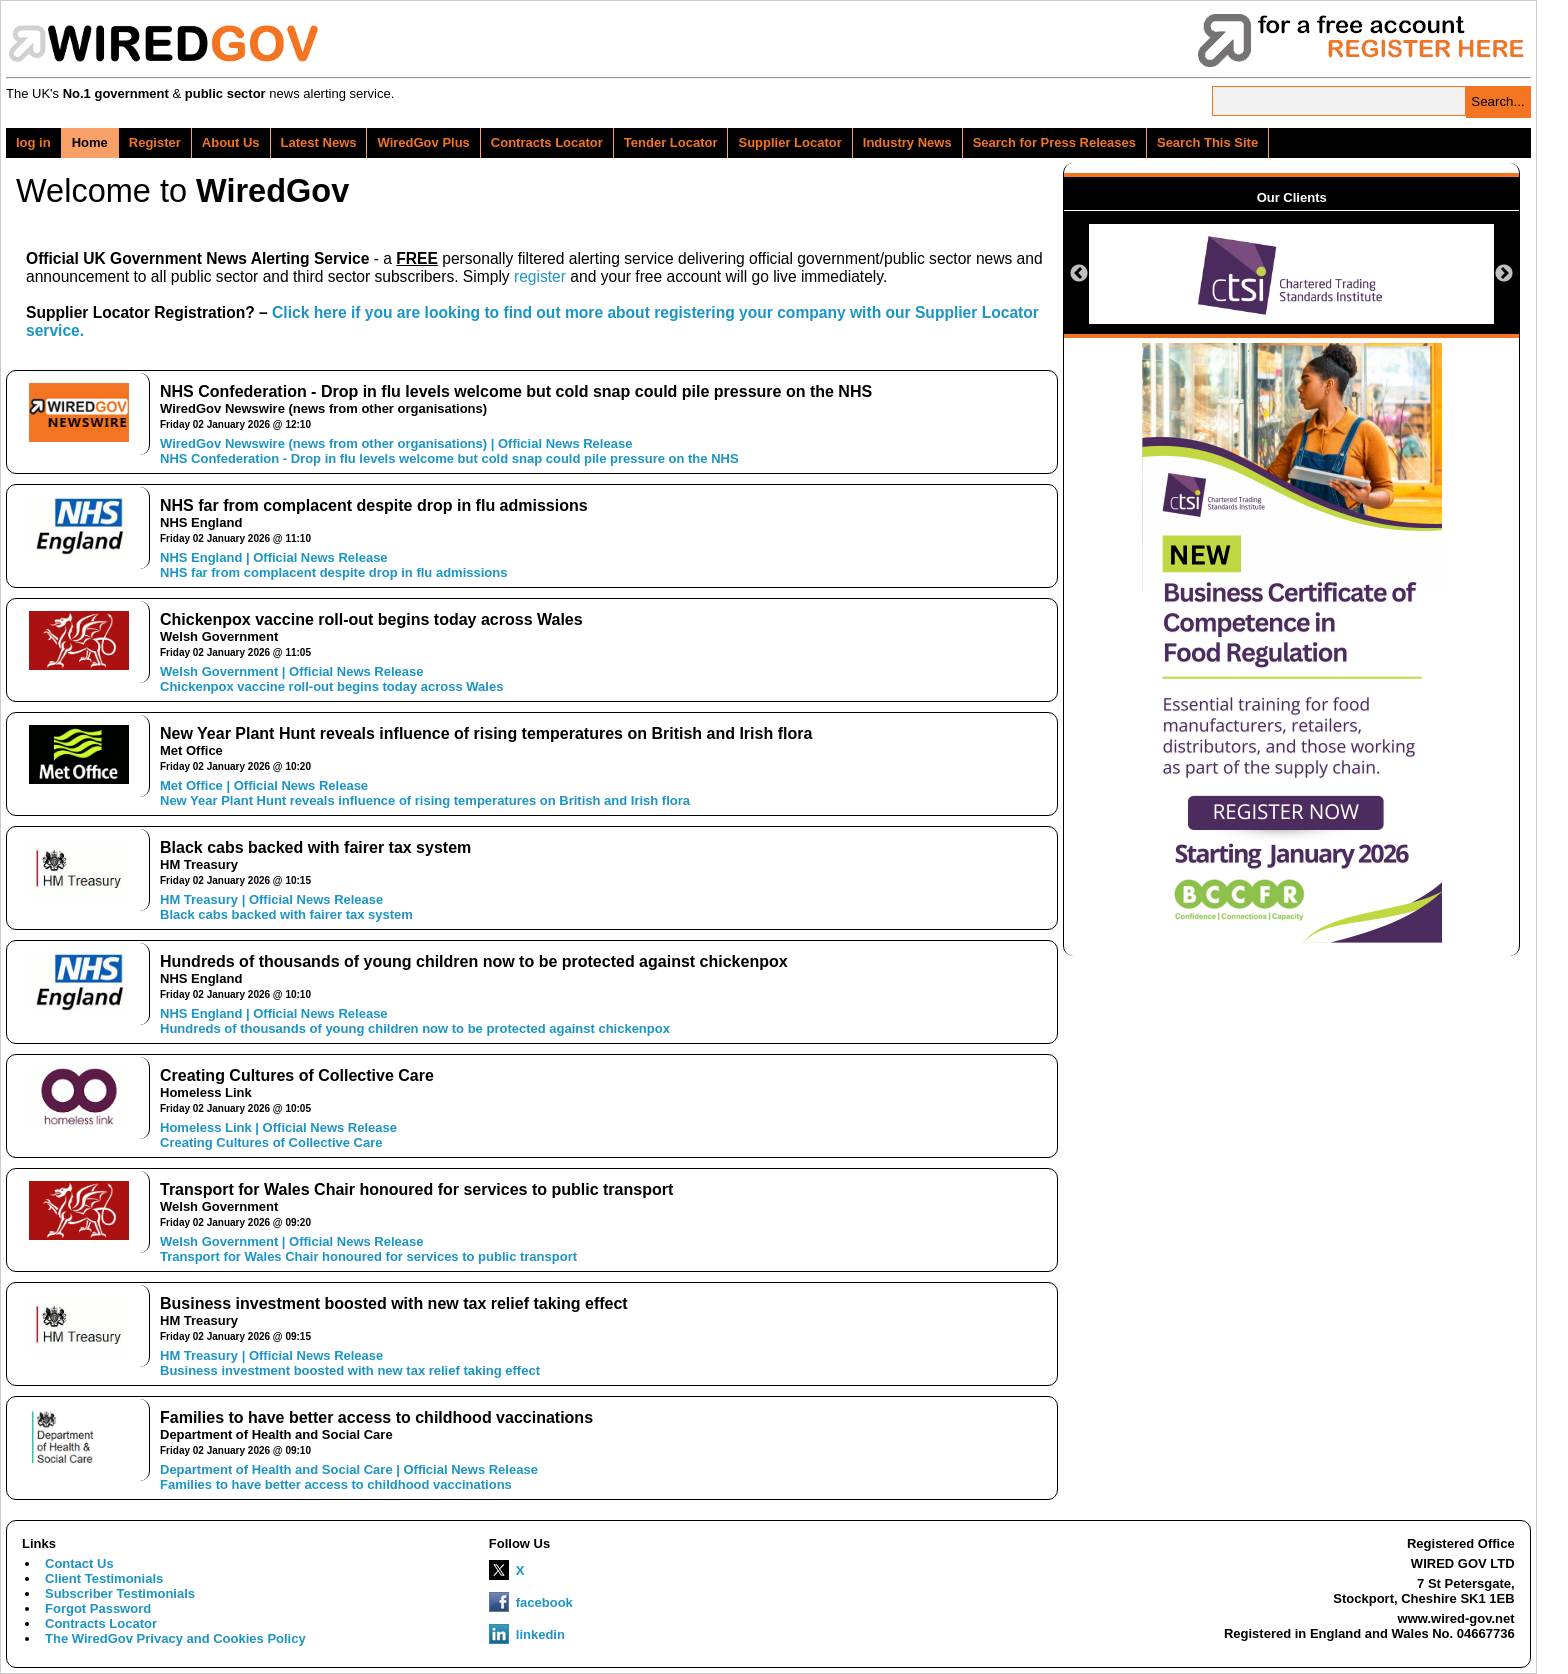 This screenshot has height=1674, width=1568. I want to click on NHS England | Official News ReleaseHundreds of thousands of young children now to be protected against chickenpox, so click(415, 1021).